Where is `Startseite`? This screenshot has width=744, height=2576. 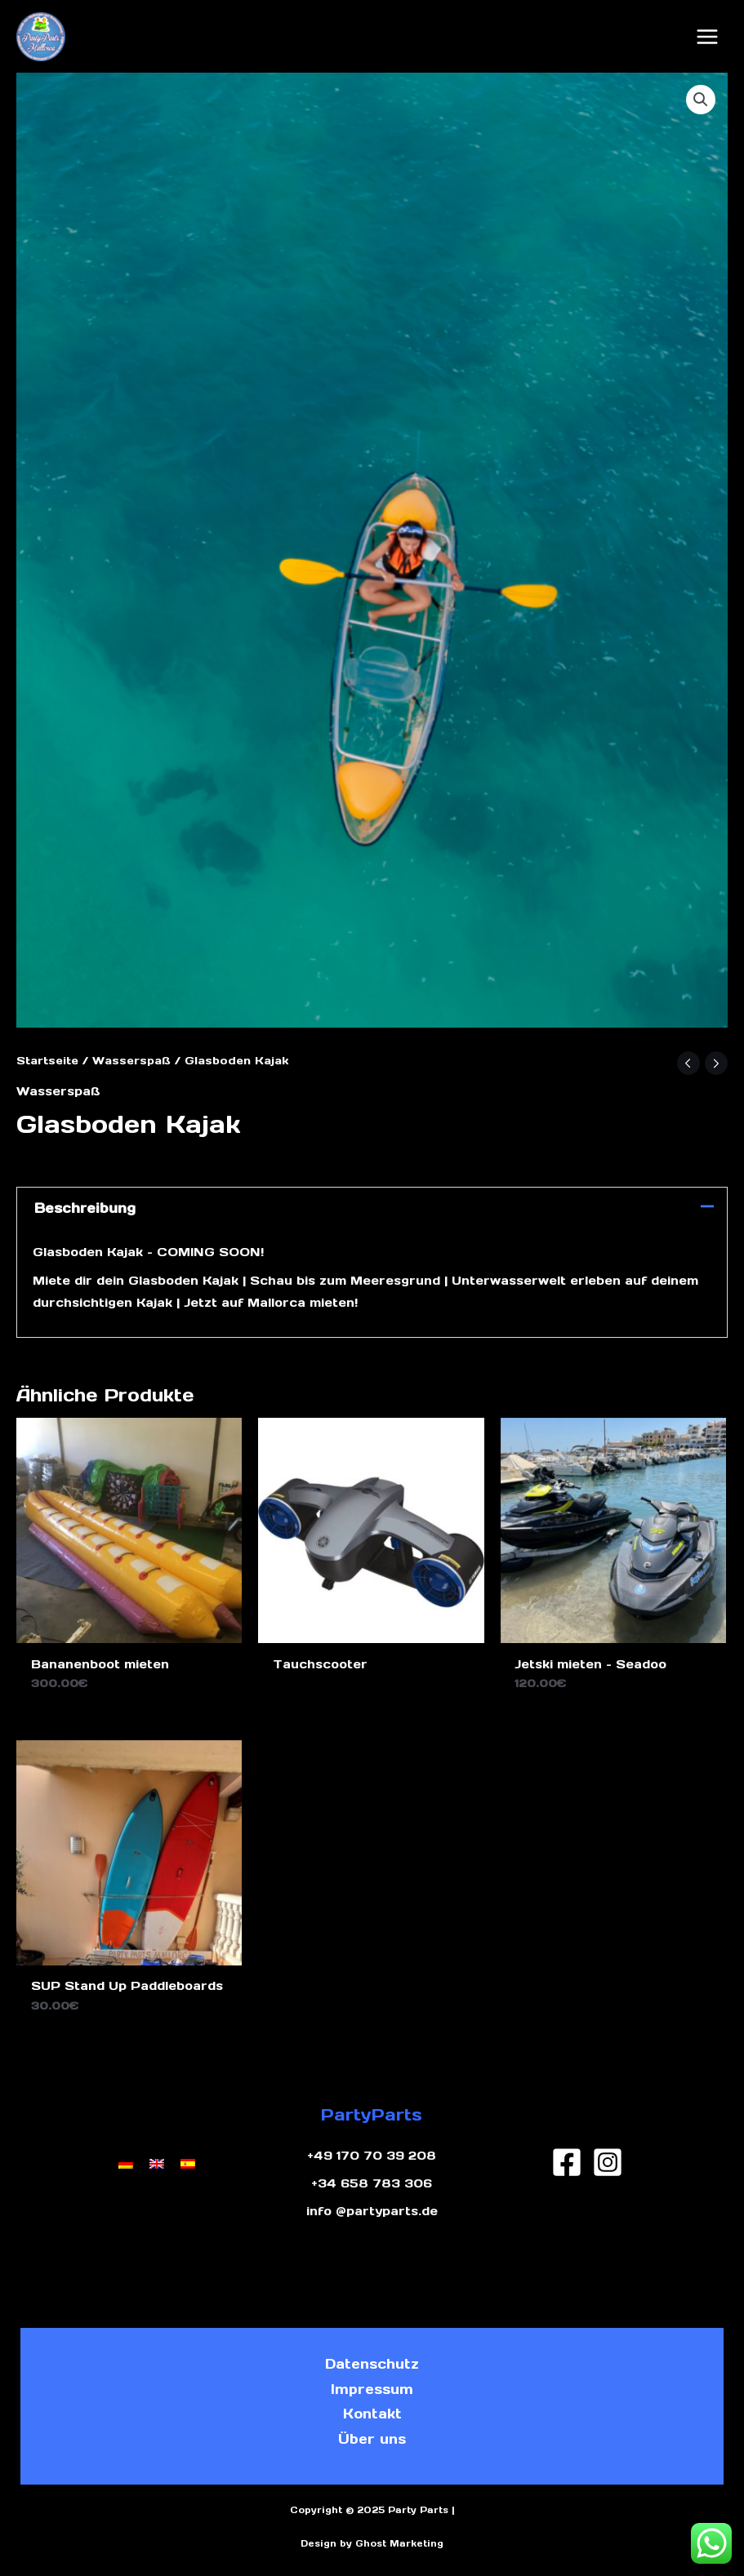
Startseite is located at coordinates (47, 1061).